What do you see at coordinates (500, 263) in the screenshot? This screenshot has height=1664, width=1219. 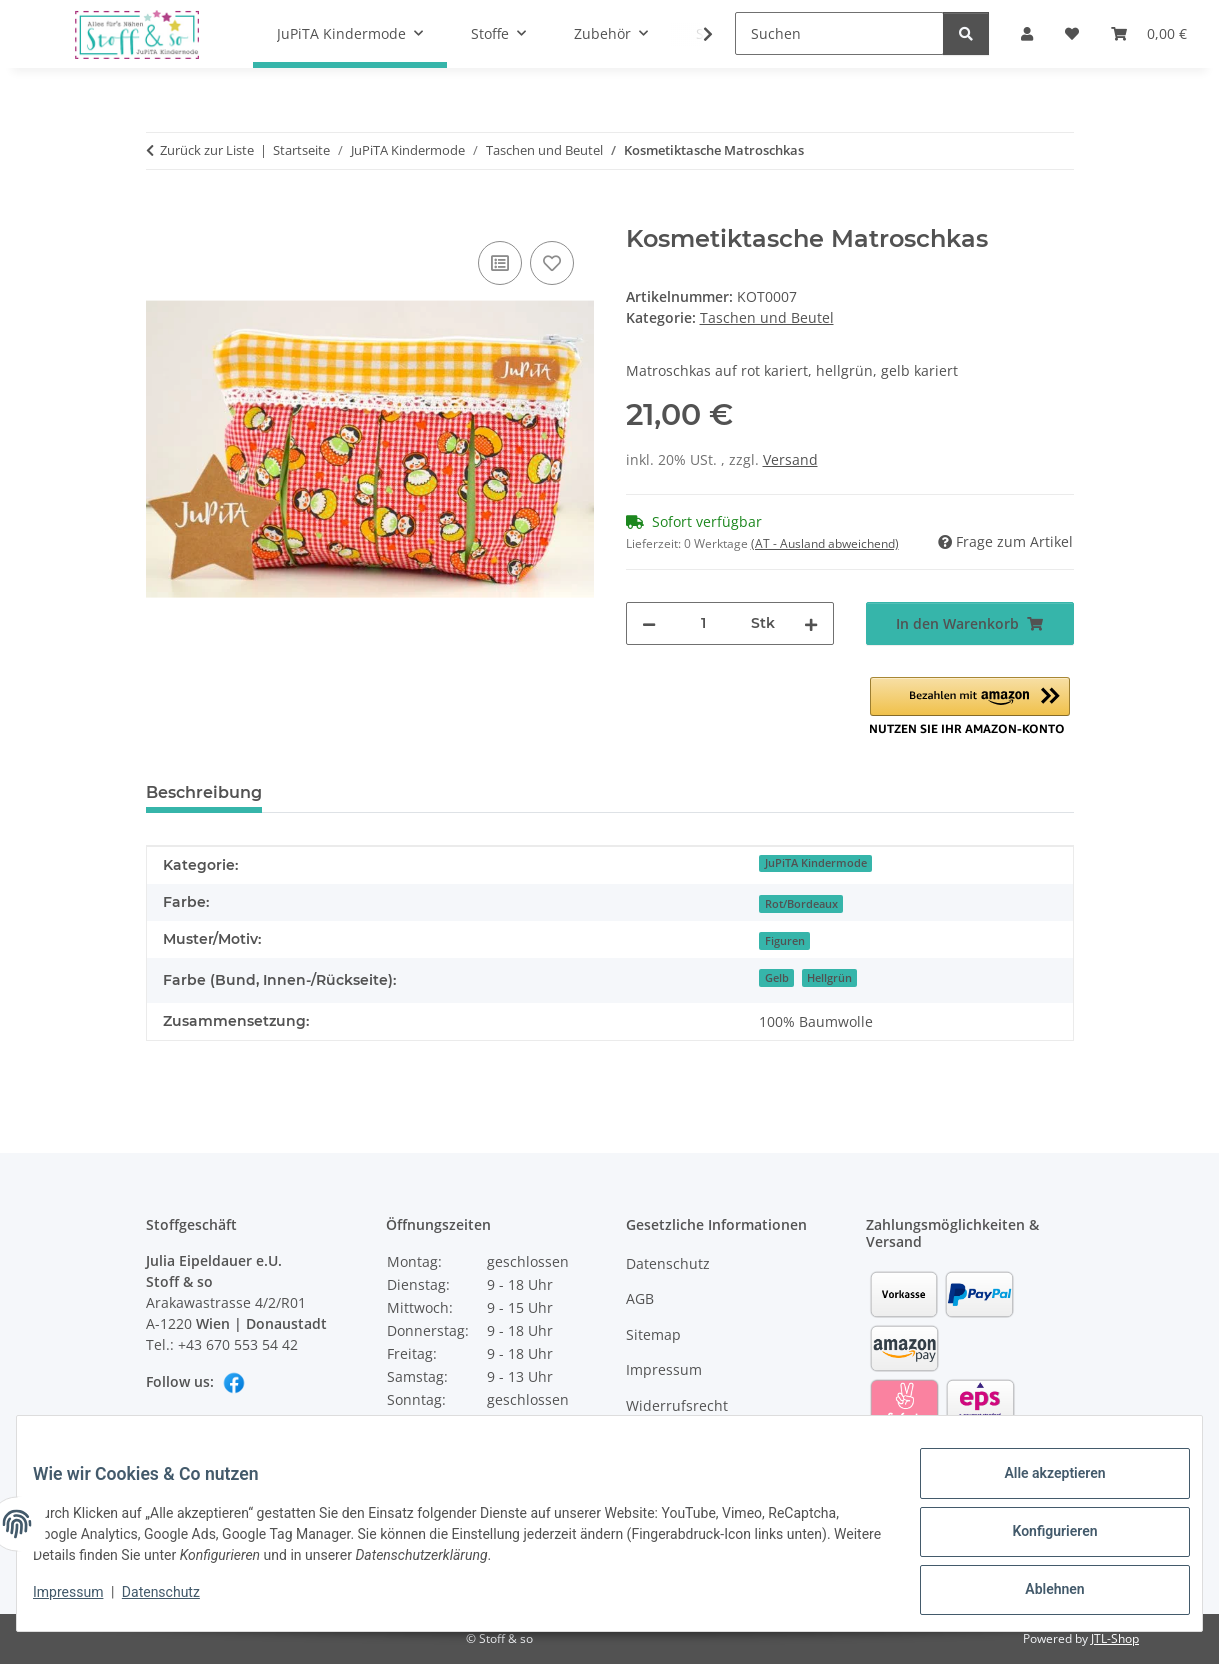 I see `[Auf die Vergleichsliste]` at bounding box center [500, 263].